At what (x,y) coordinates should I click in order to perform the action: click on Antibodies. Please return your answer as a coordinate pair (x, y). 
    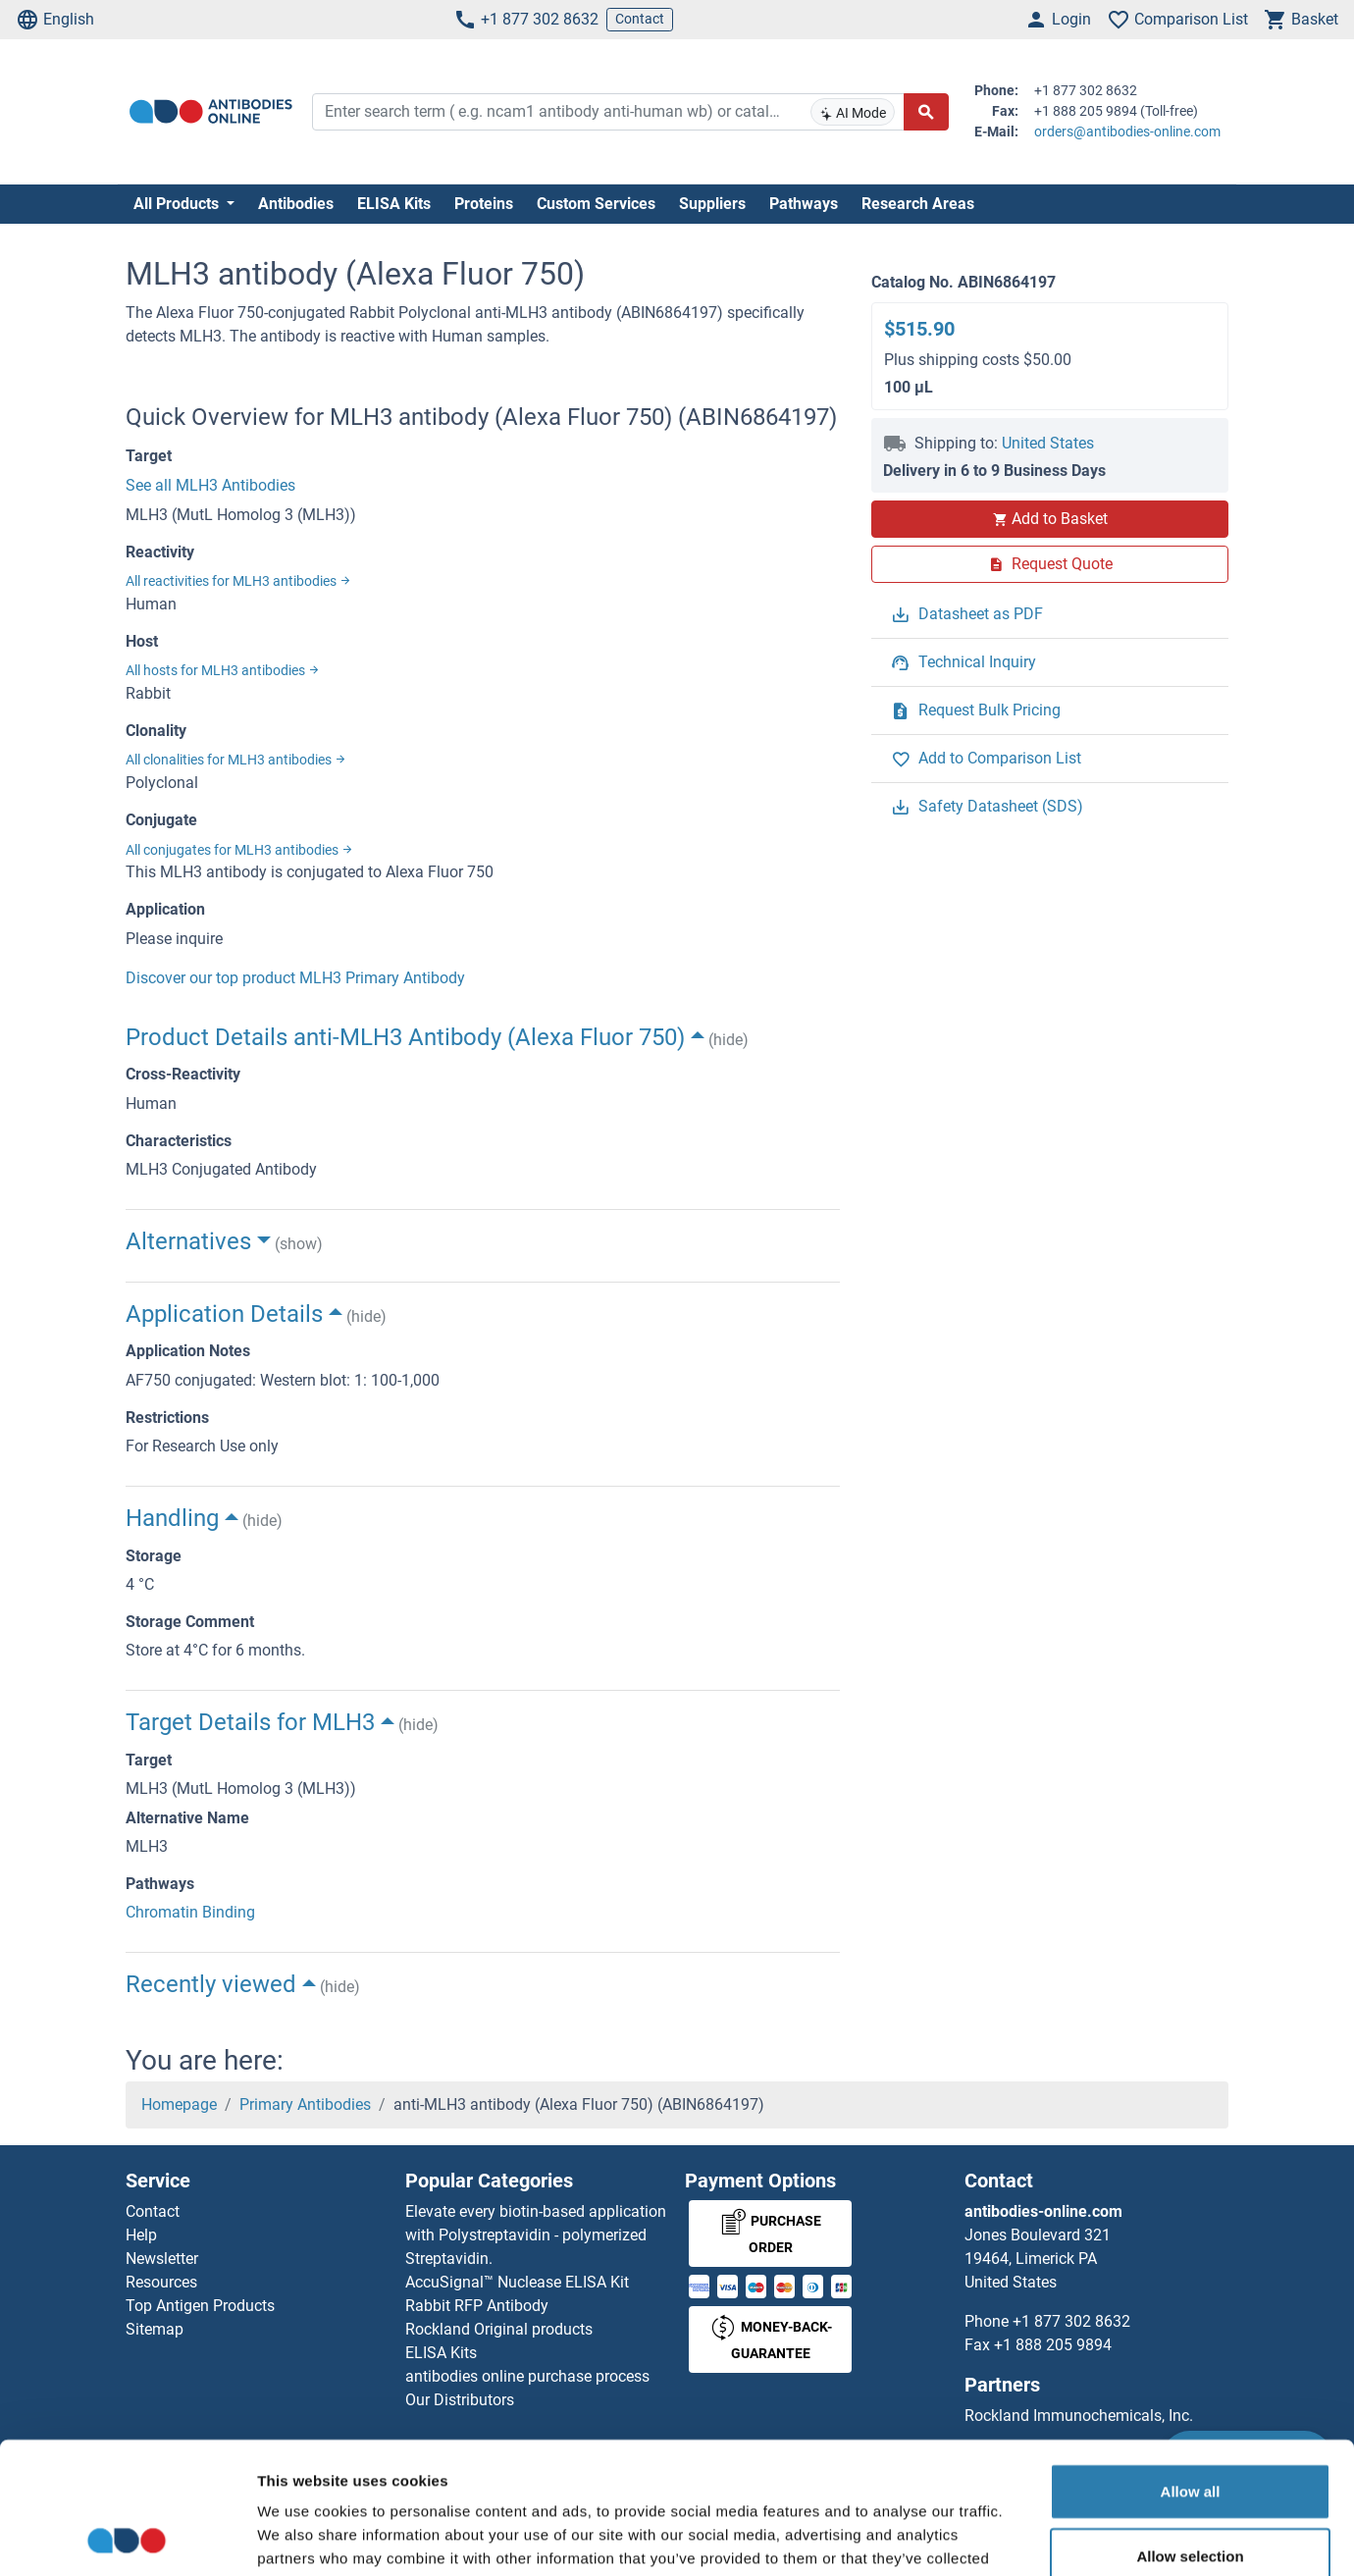
    Looking at the image, I should click on (296, 203).